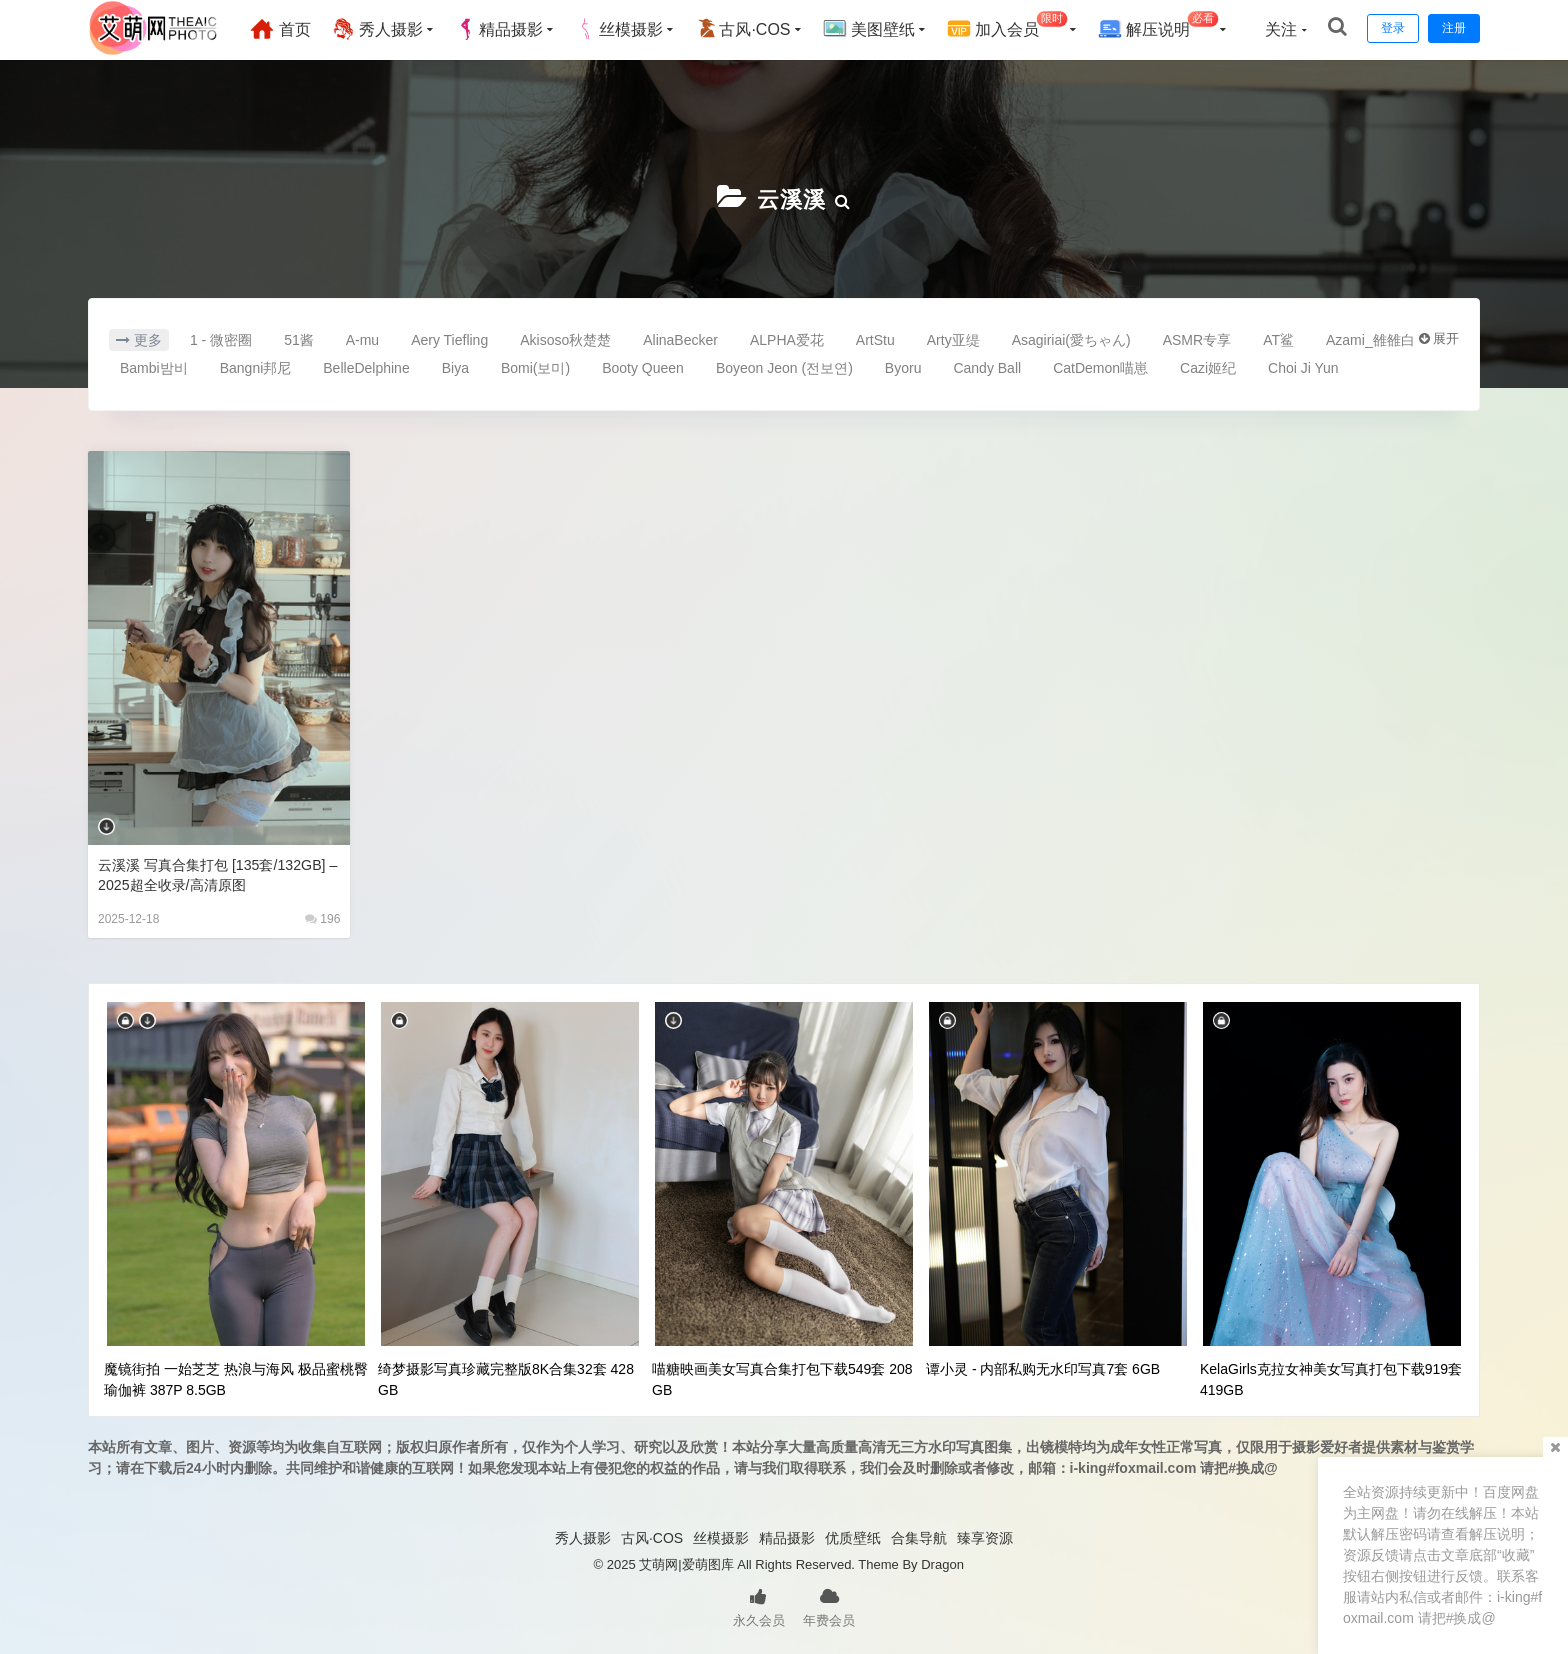 This screenshot has width=1568, height=1654. I want to click on ASMR专享, so click(1197, 338).